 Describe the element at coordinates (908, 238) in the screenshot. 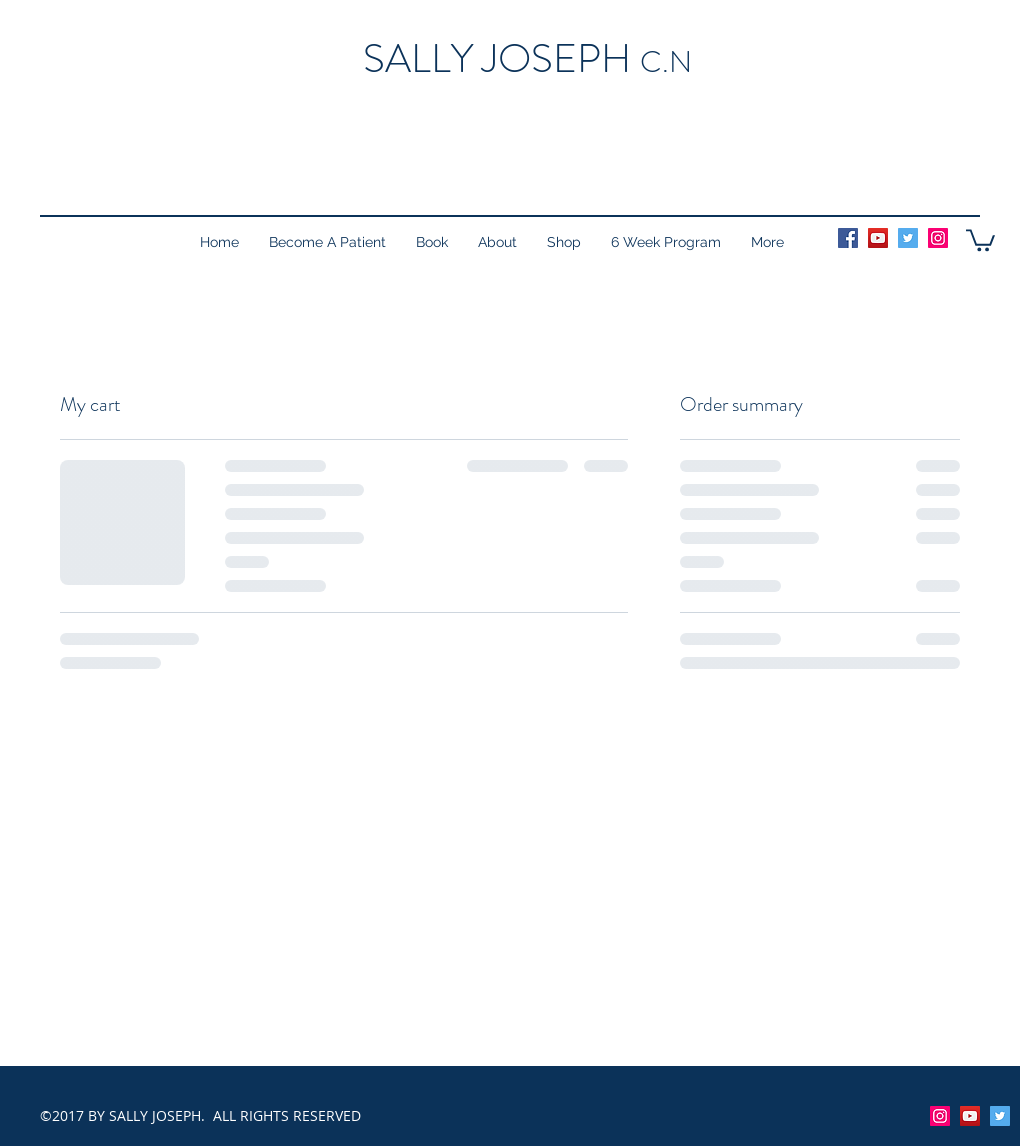

I see `[Twitter Social Icon]` at that location.